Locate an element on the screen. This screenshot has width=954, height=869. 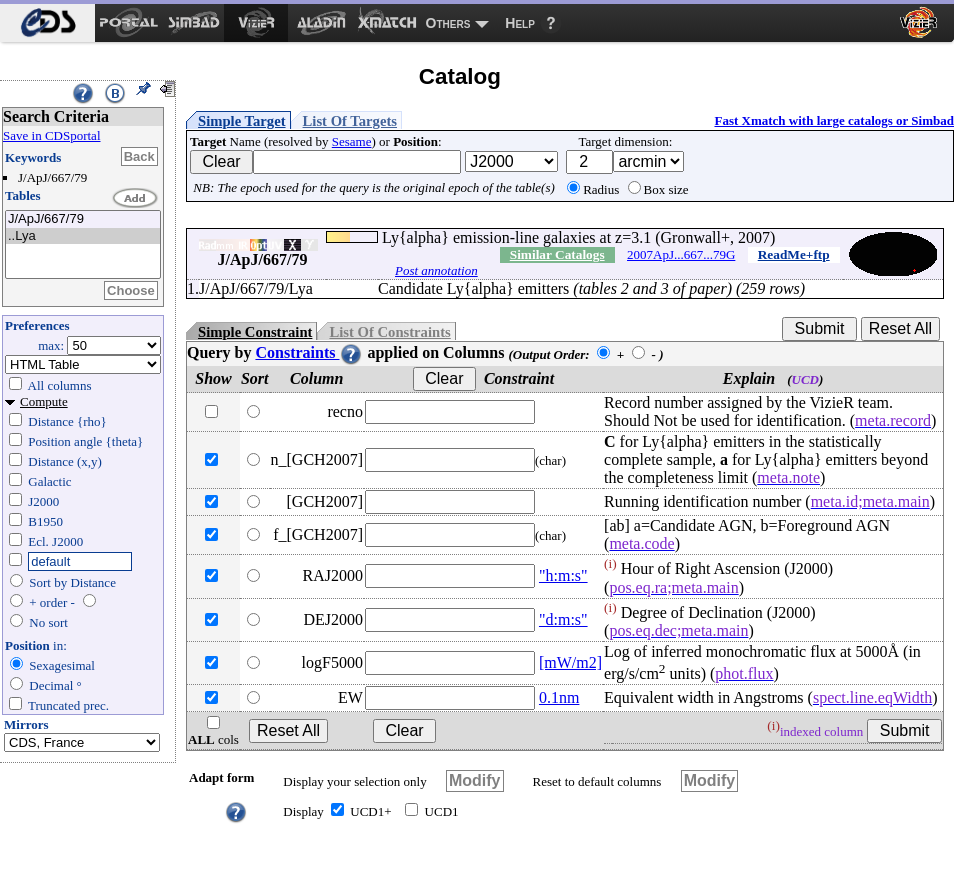
Save in CDSportal is located at coordinates (52, 135).